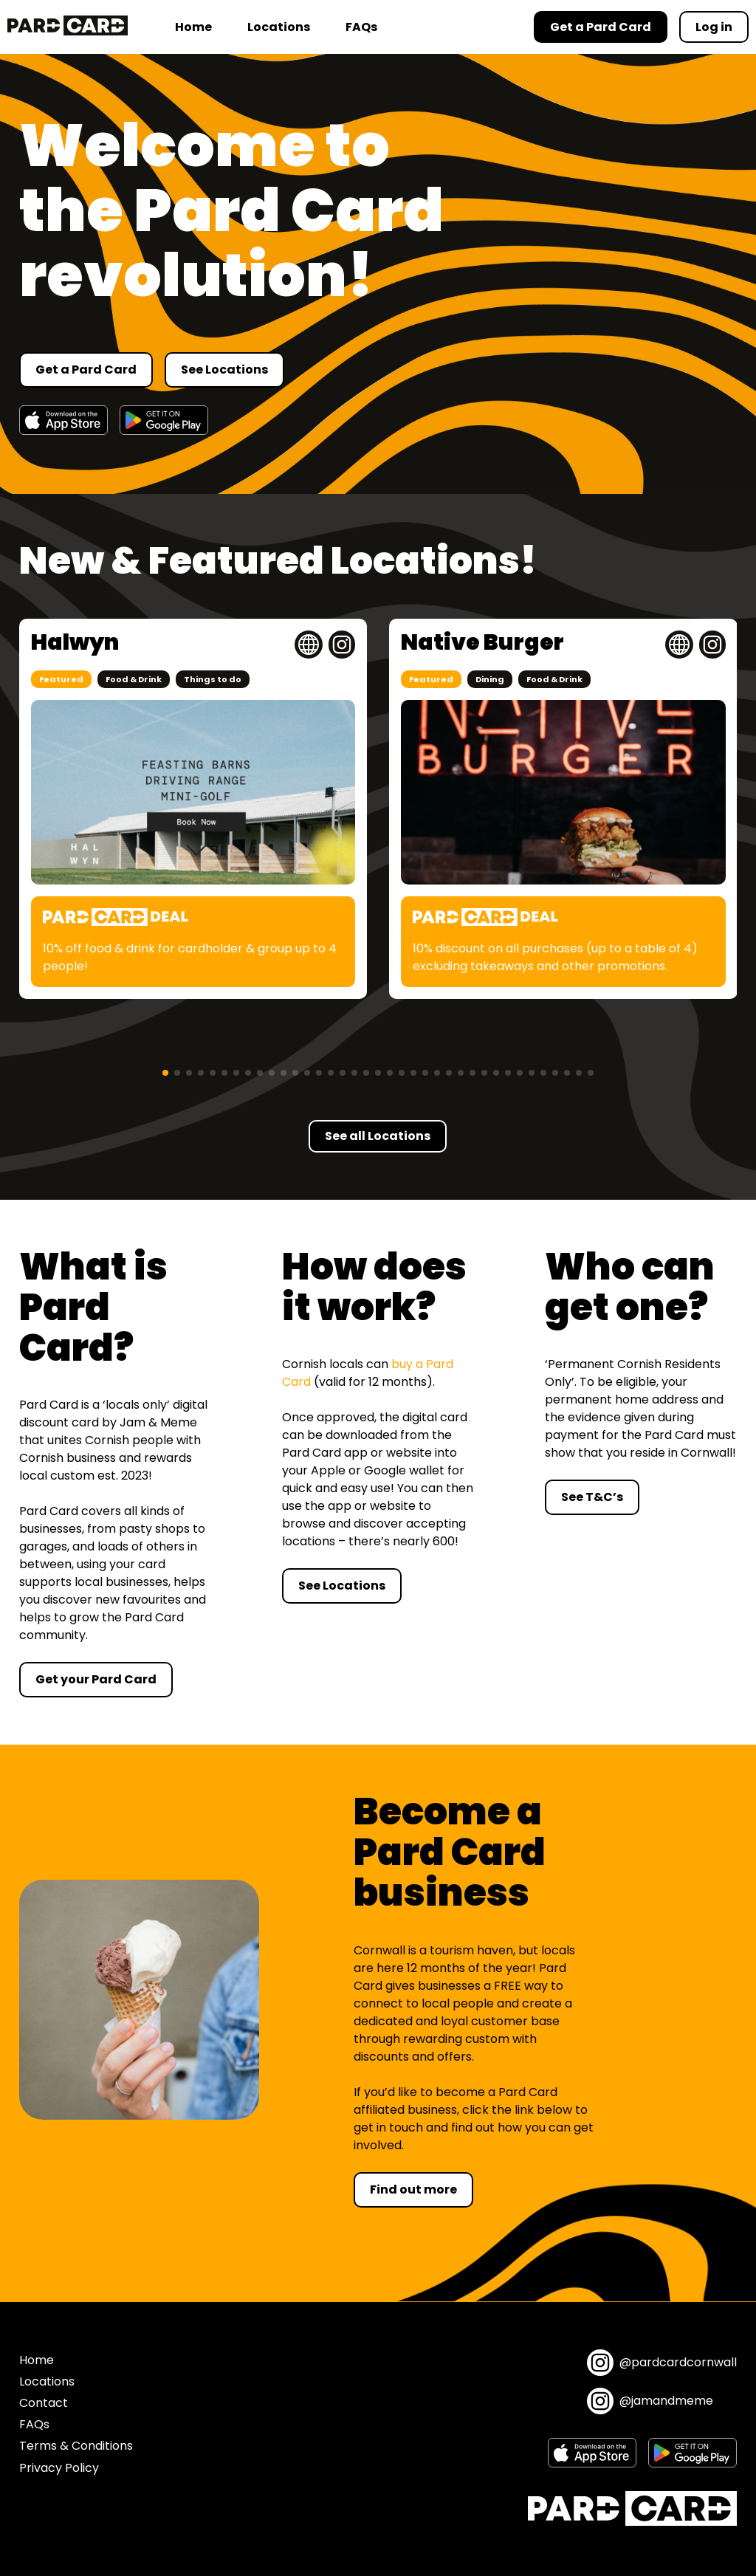 The image size is (756, 2576). Describe the element at coordinates (377, 1135) in the screenshot. I see `See all Locations` at that location.